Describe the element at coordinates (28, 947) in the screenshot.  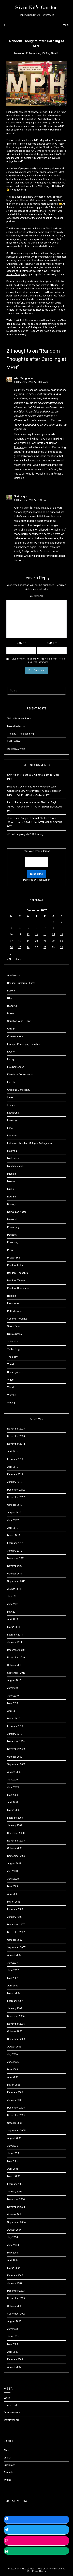
I see `26 [Posts published on December 26, 2007]` at that location.